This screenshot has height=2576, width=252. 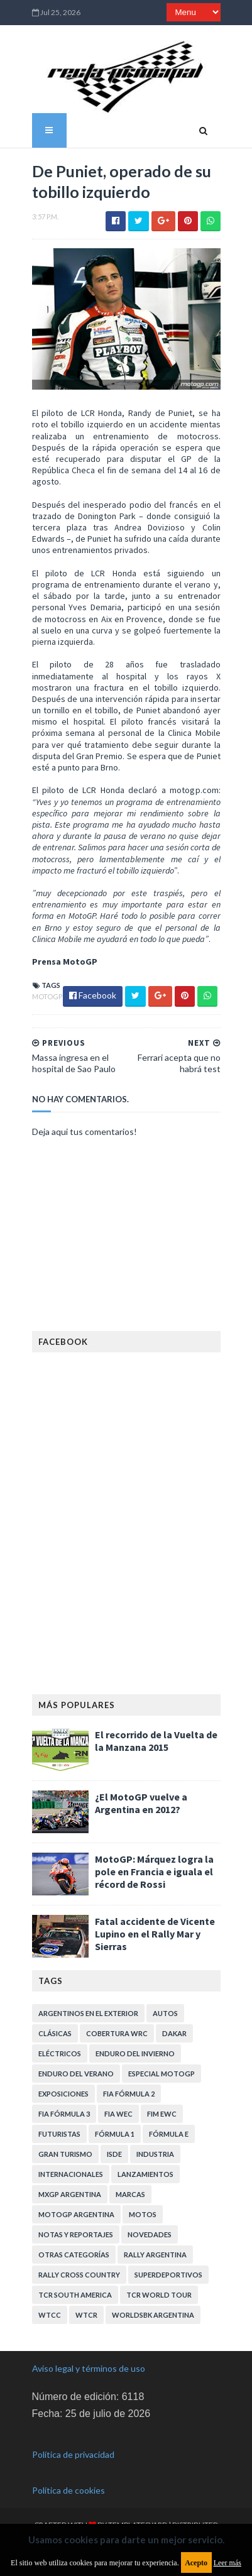 What do you see at coordinates (69, 2194) in the screenshot?
I see `MXGP Argentina` at bounding box center [69, 2194].